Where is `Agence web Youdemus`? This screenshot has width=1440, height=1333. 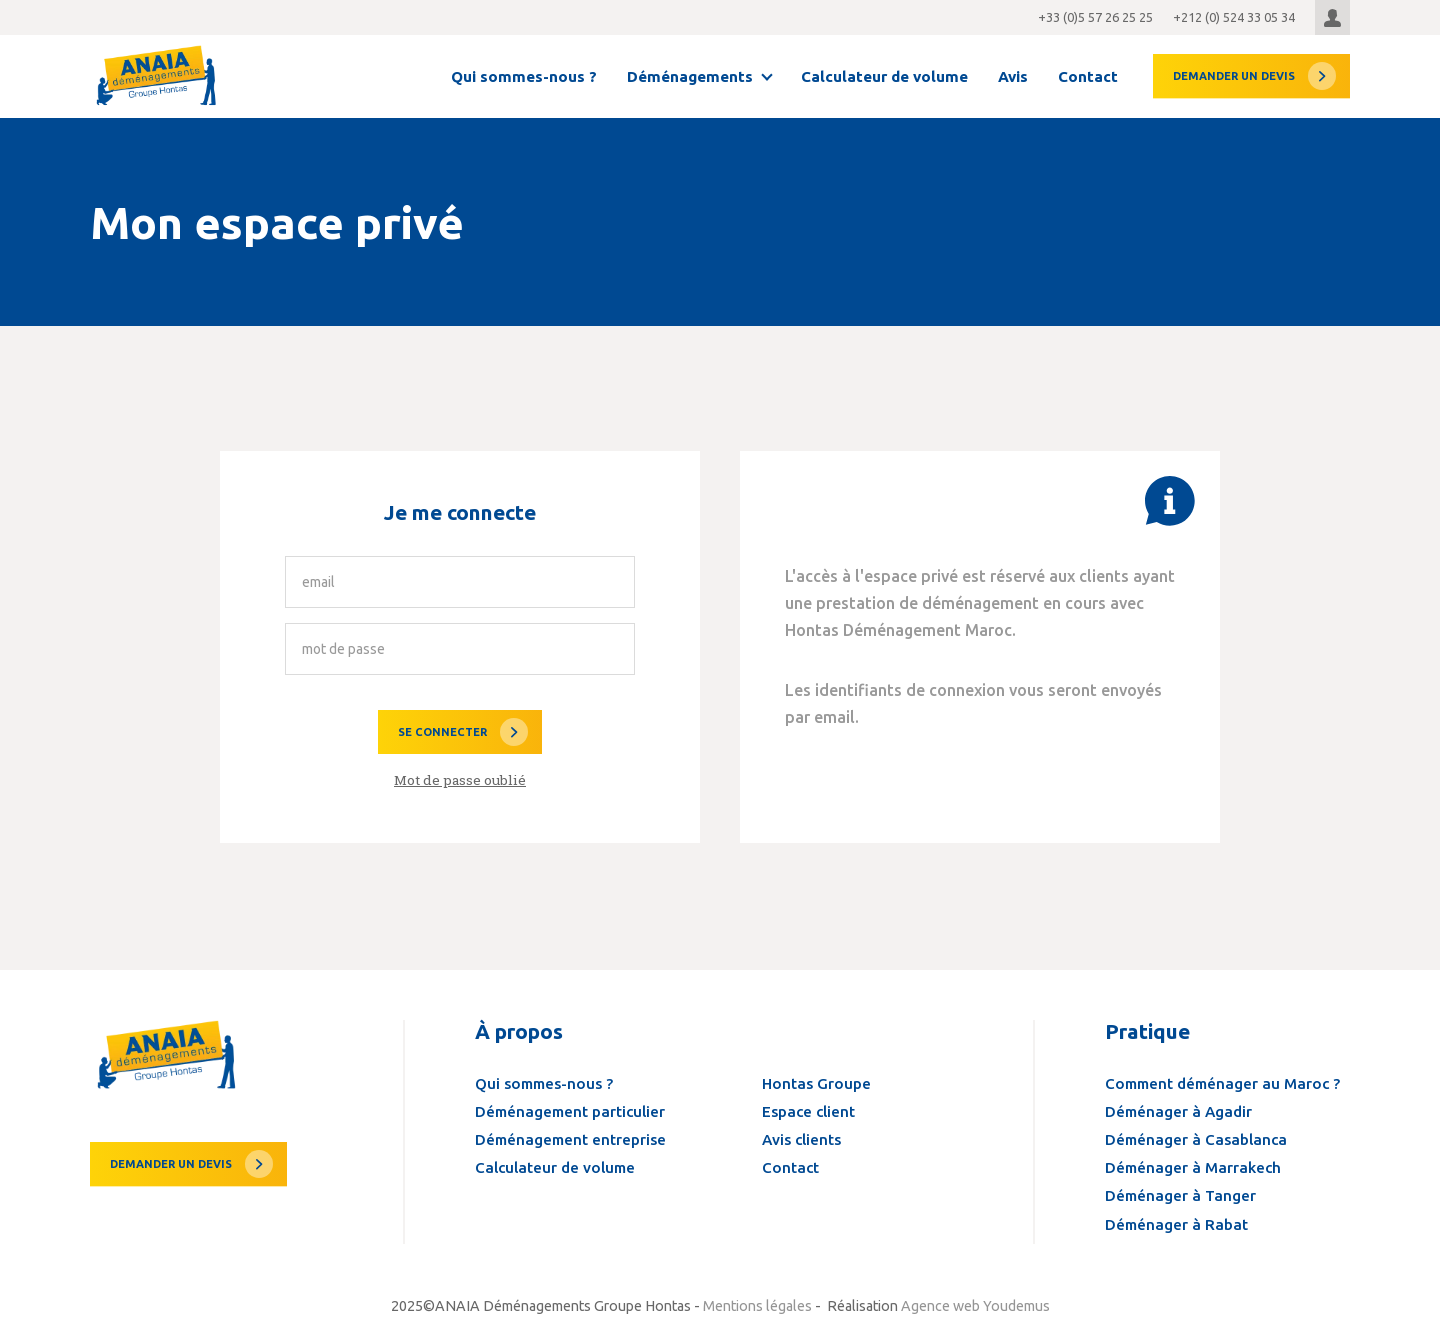
Agence web Youdemus is located at coordinates (975, 1306).